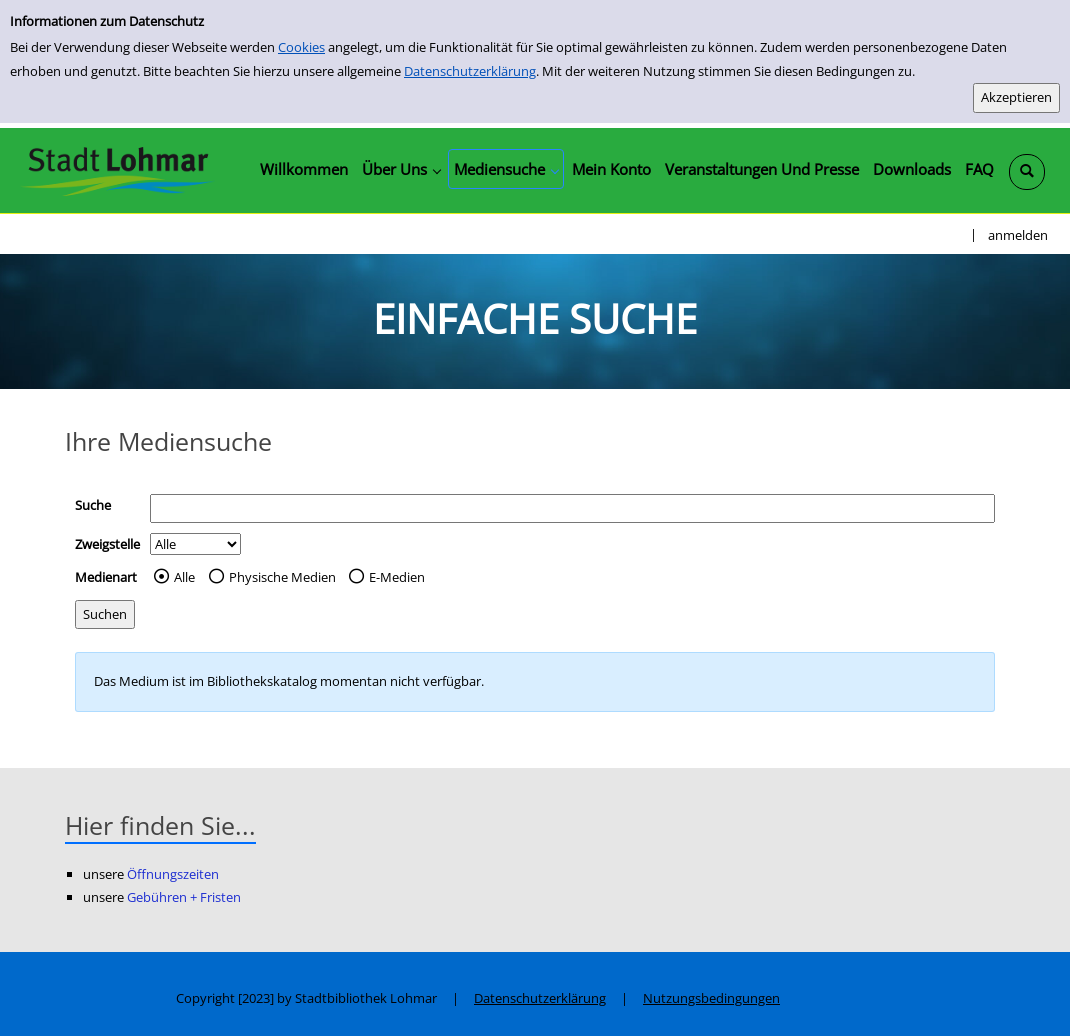 The height and width of the screenshot is (1036, 1070). What do you see at coordinates (1018, 235) in the screenshot?
I see `anmelden` at bounding box center [1018, 235].